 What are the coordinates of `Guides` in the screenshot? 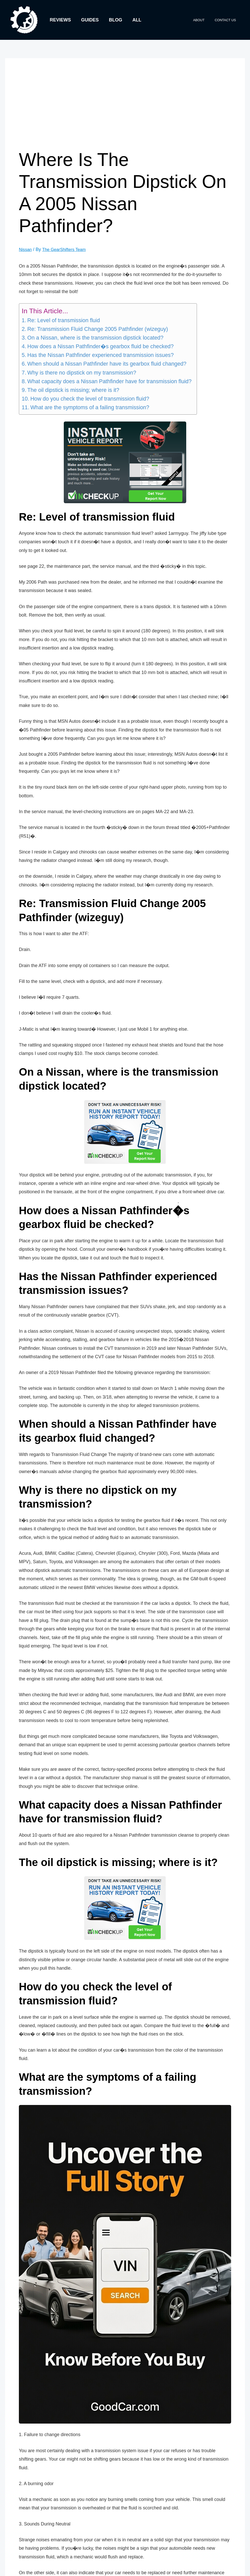 It's located at (88, 19).